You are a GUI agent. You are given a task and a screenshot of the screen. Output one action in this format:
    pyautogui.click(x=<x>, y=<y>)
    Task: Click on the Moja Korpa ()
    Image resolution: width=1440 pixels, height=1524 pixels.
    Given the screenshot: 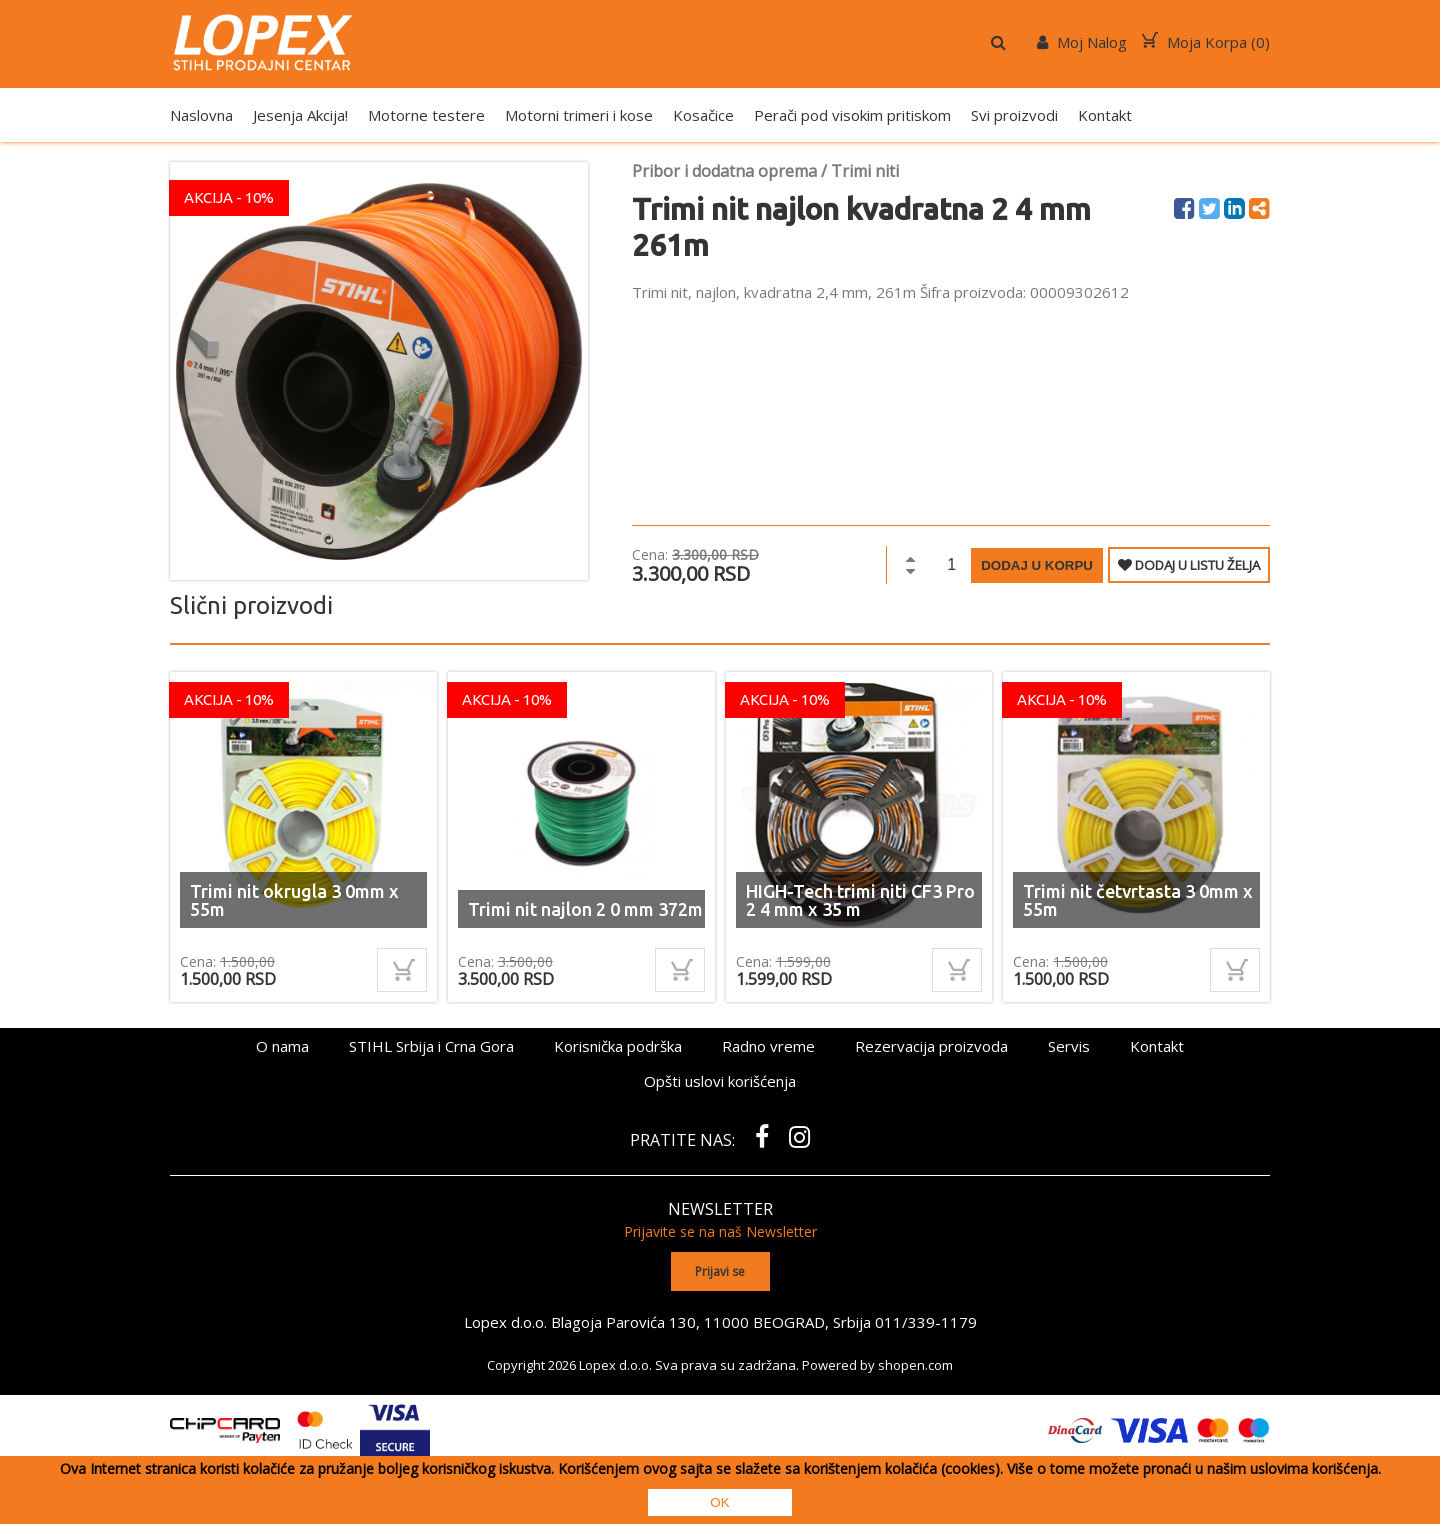 What is the action you would take?
    pyautogui.click(x=1206, y=42)
    